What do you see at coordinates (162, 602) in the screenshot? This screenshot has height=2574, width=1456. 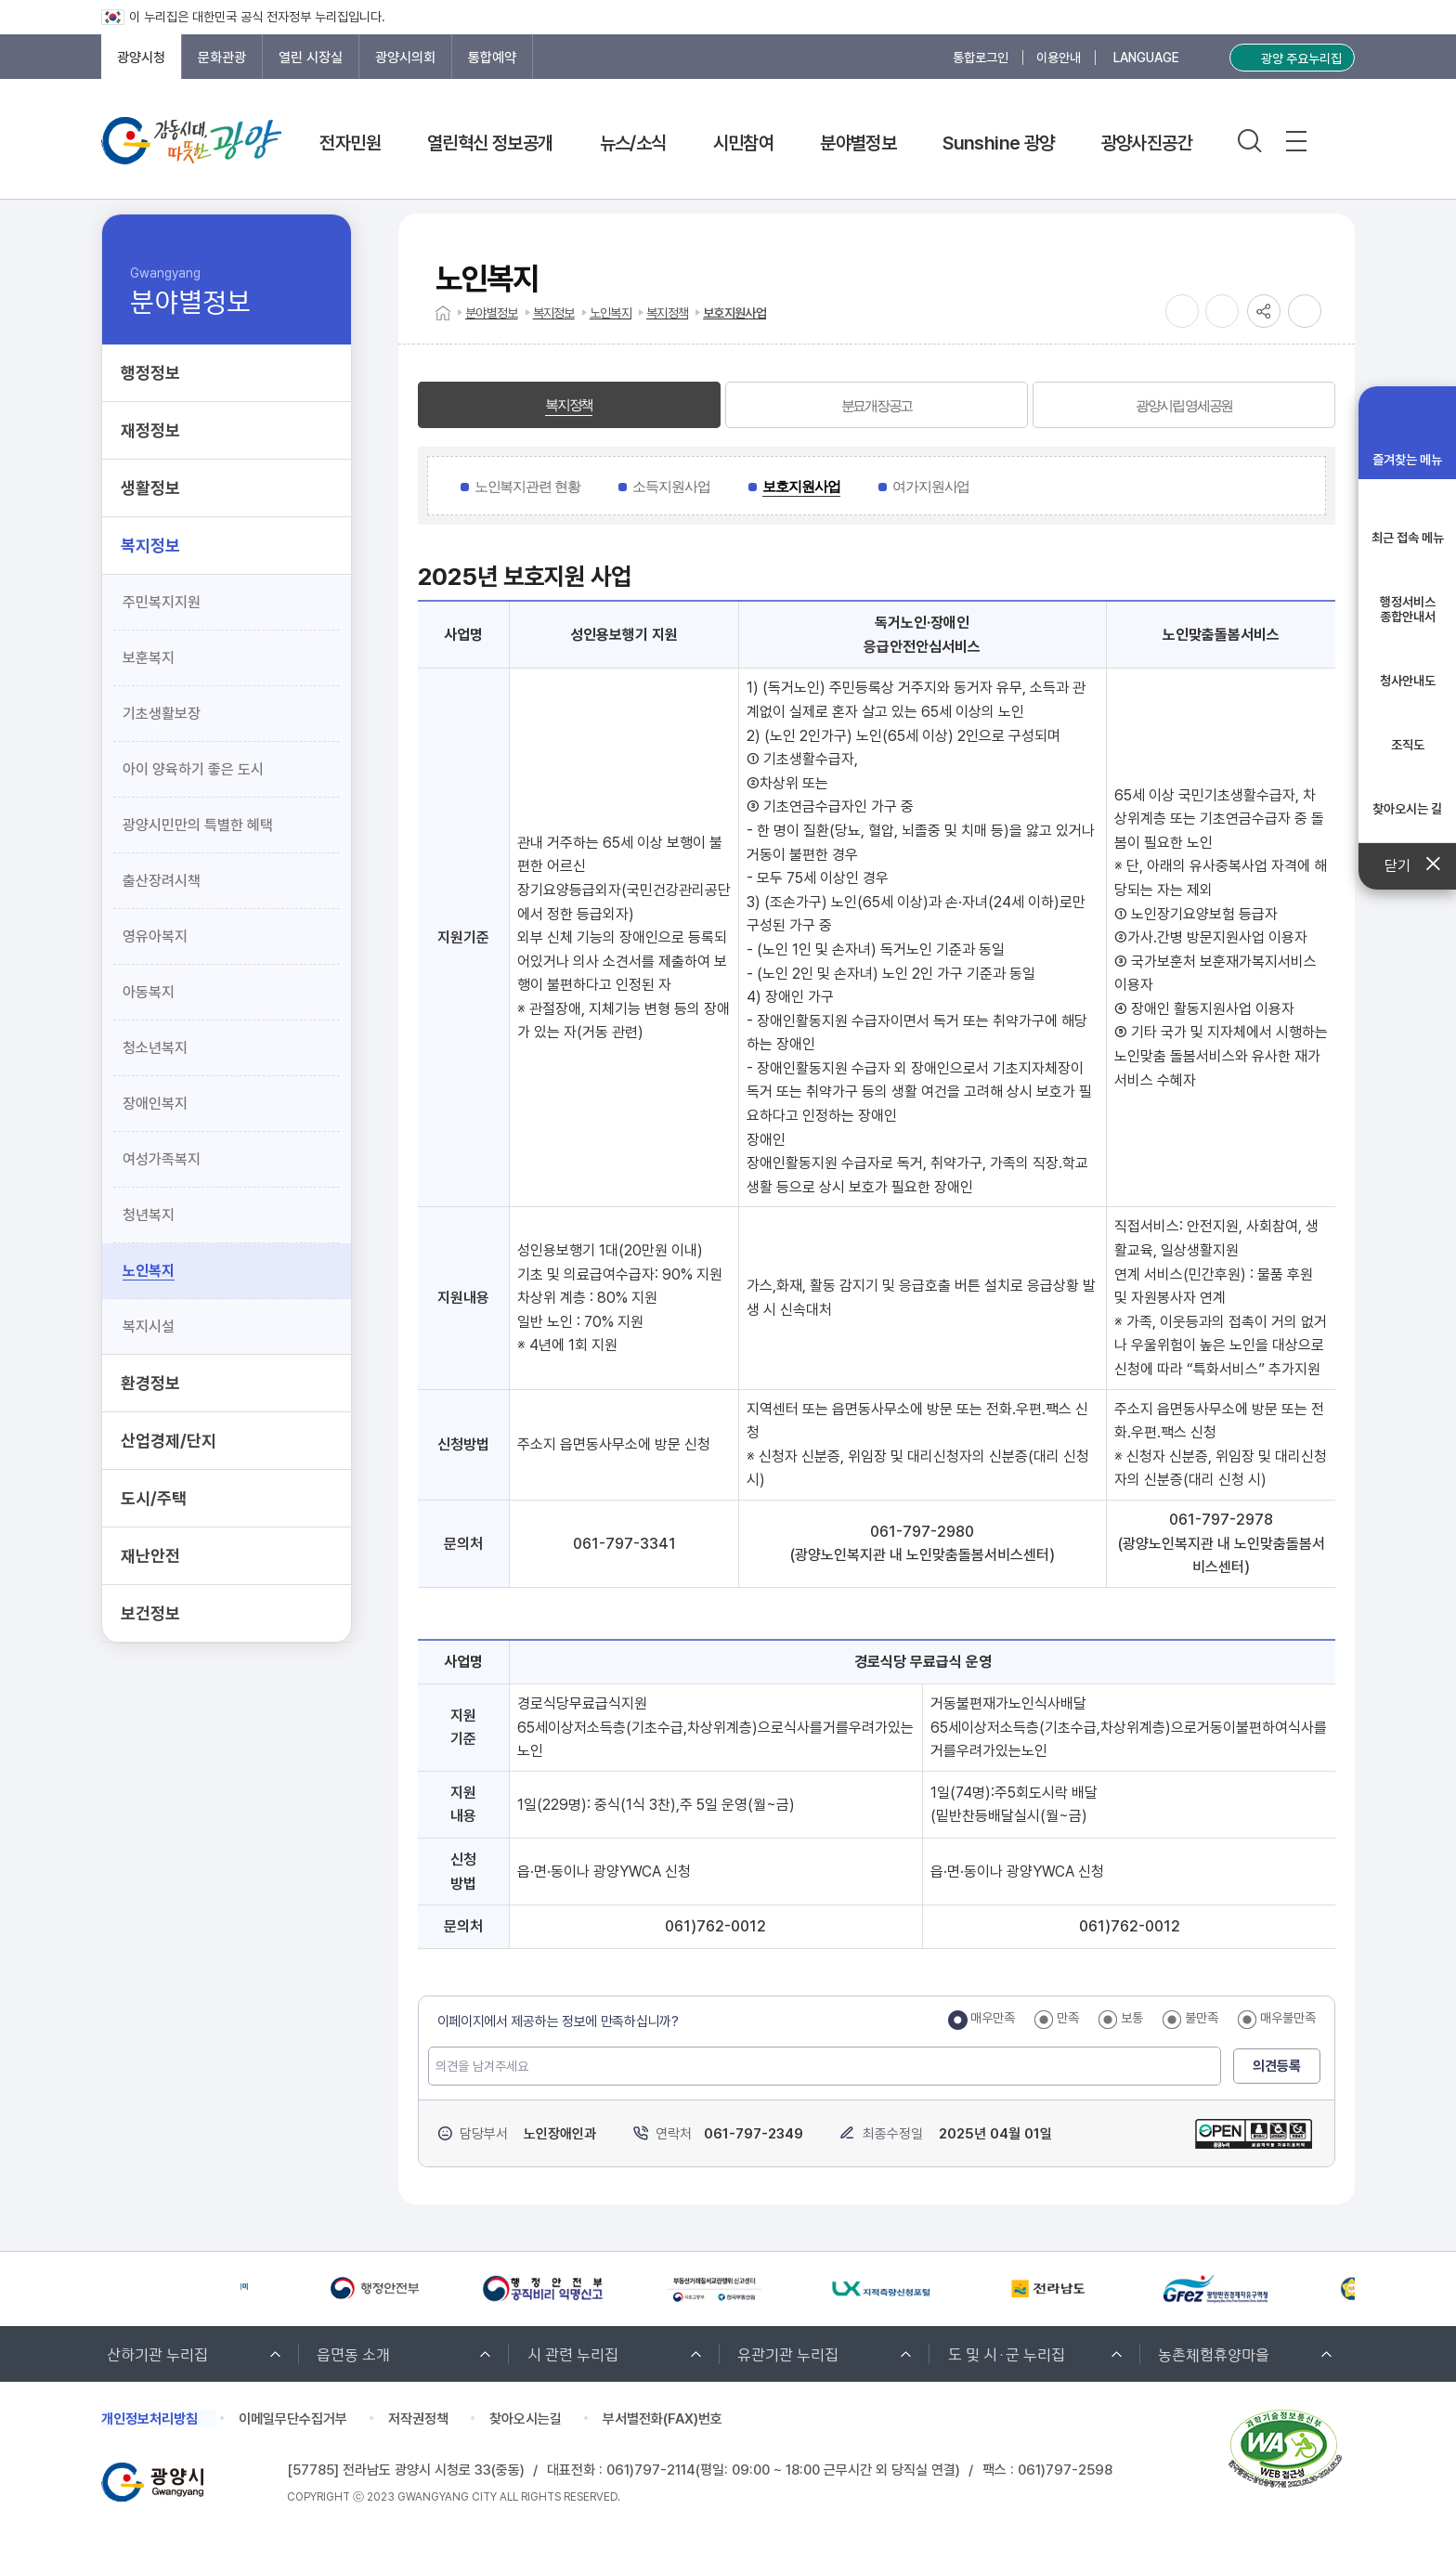 I see `주민복지지원` at bounding box center [162, 602].